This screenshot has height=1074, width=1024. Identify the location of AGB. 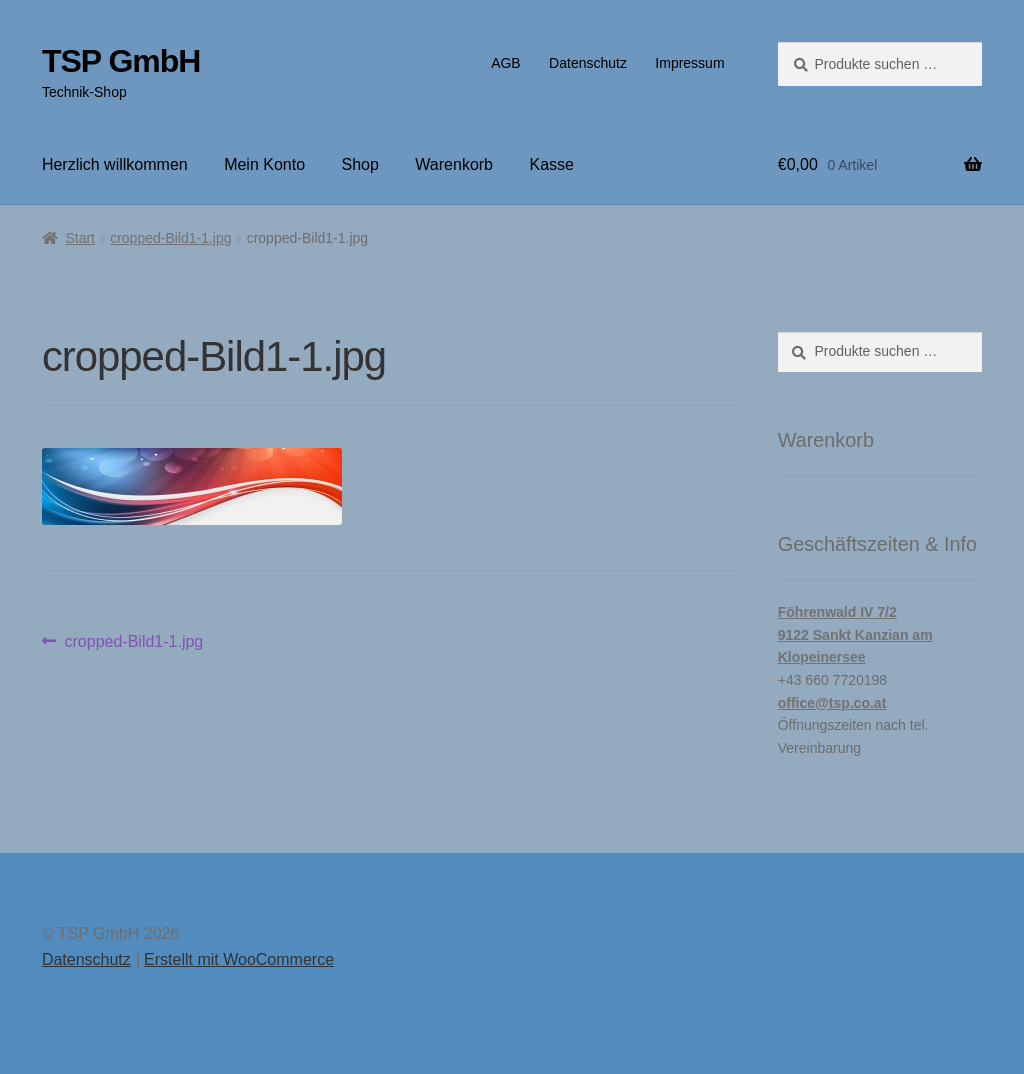
(506, 63).